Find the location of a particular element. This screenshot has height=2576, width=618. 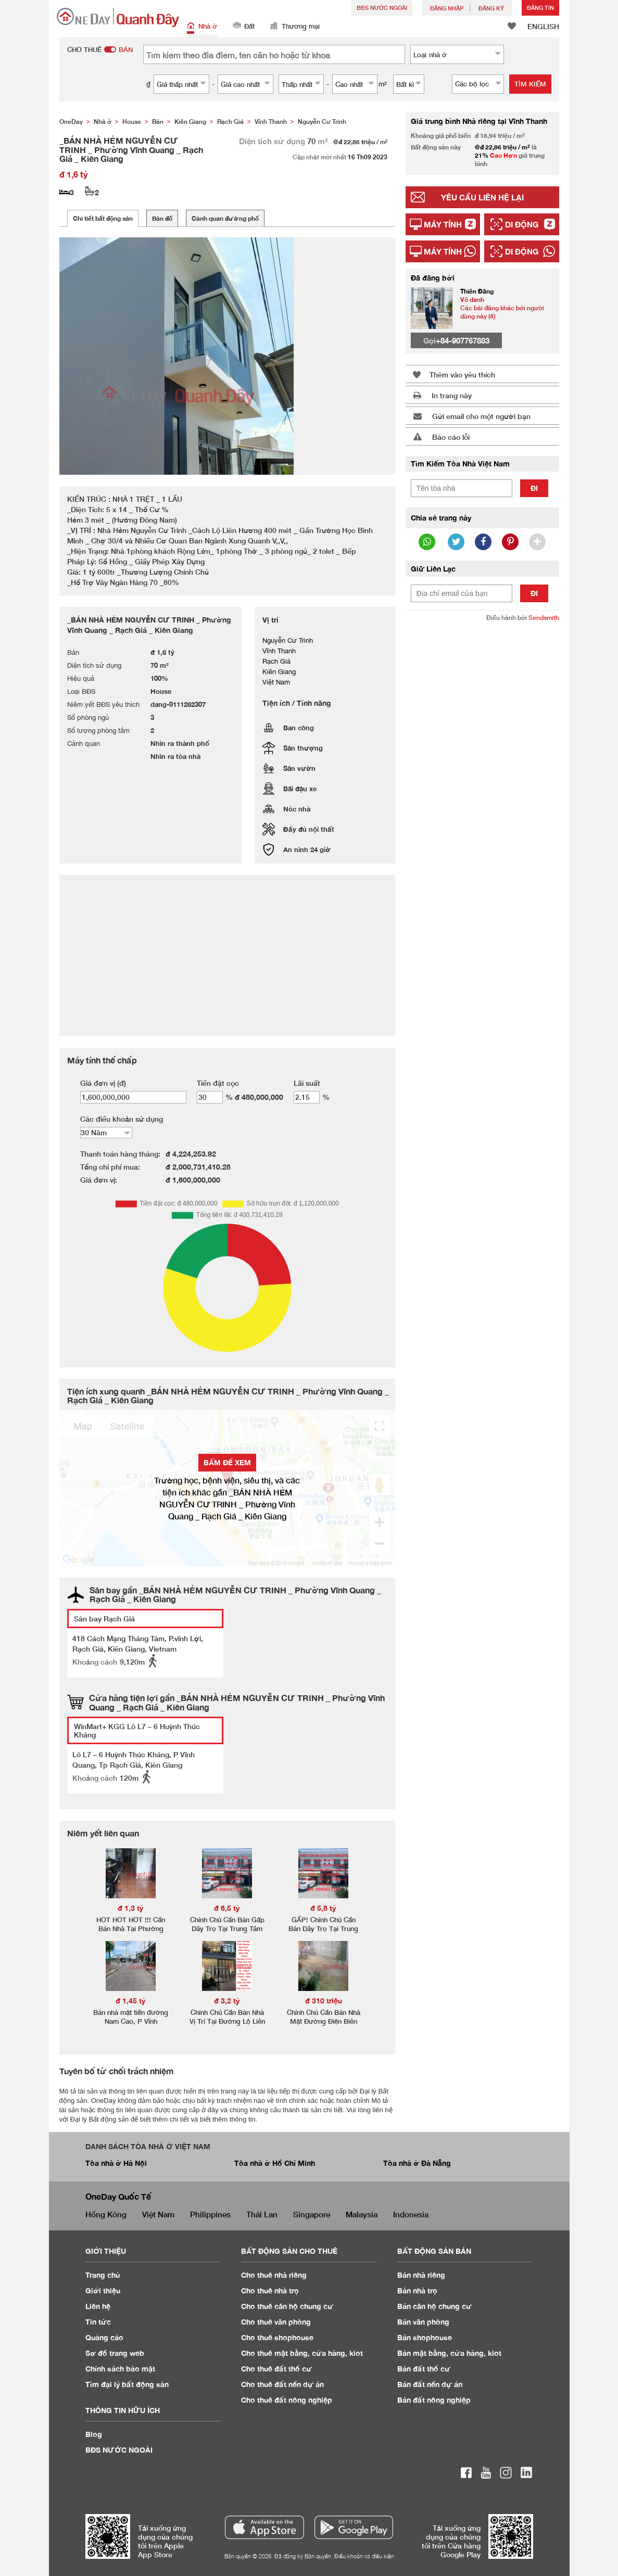

Blog is located at coordinates (93, 2434).